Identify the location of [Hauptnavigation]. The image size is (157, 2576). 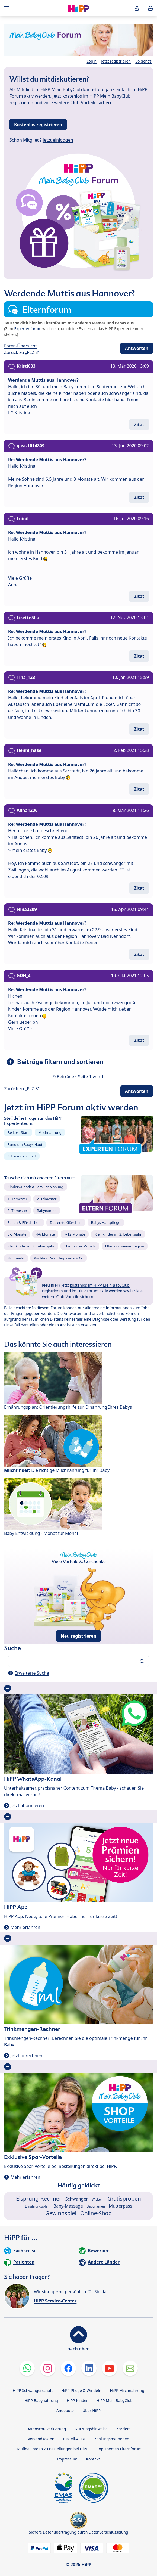
(8, 8).